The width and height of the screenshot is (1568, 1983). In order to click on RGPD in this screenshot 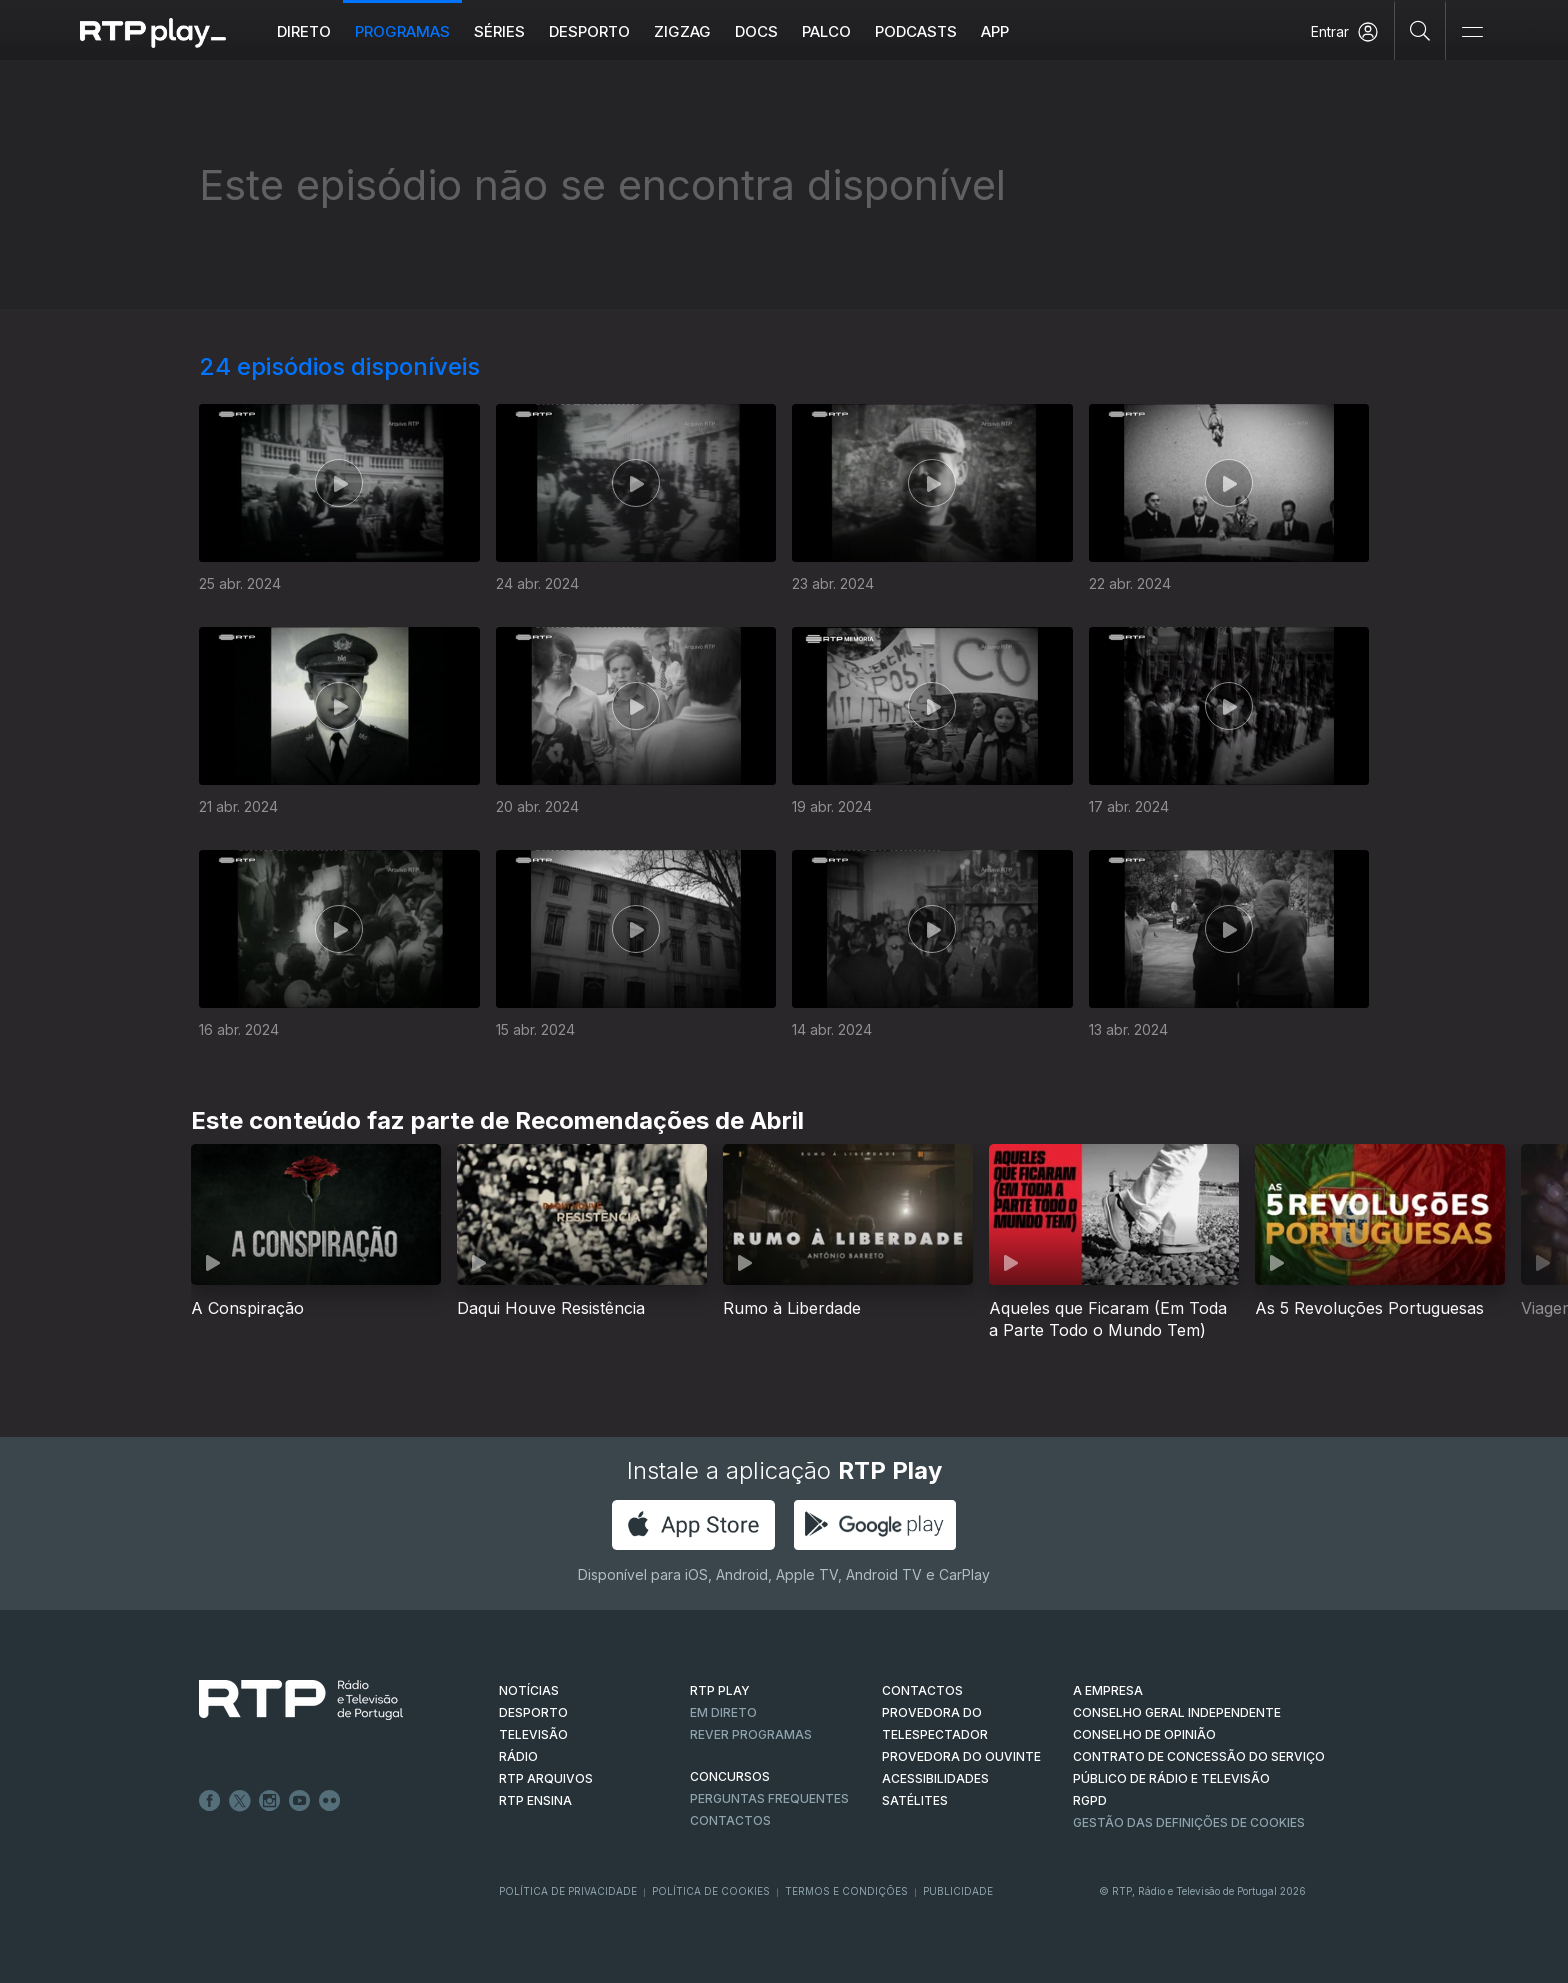, I will do `click(1090, 1800)`.